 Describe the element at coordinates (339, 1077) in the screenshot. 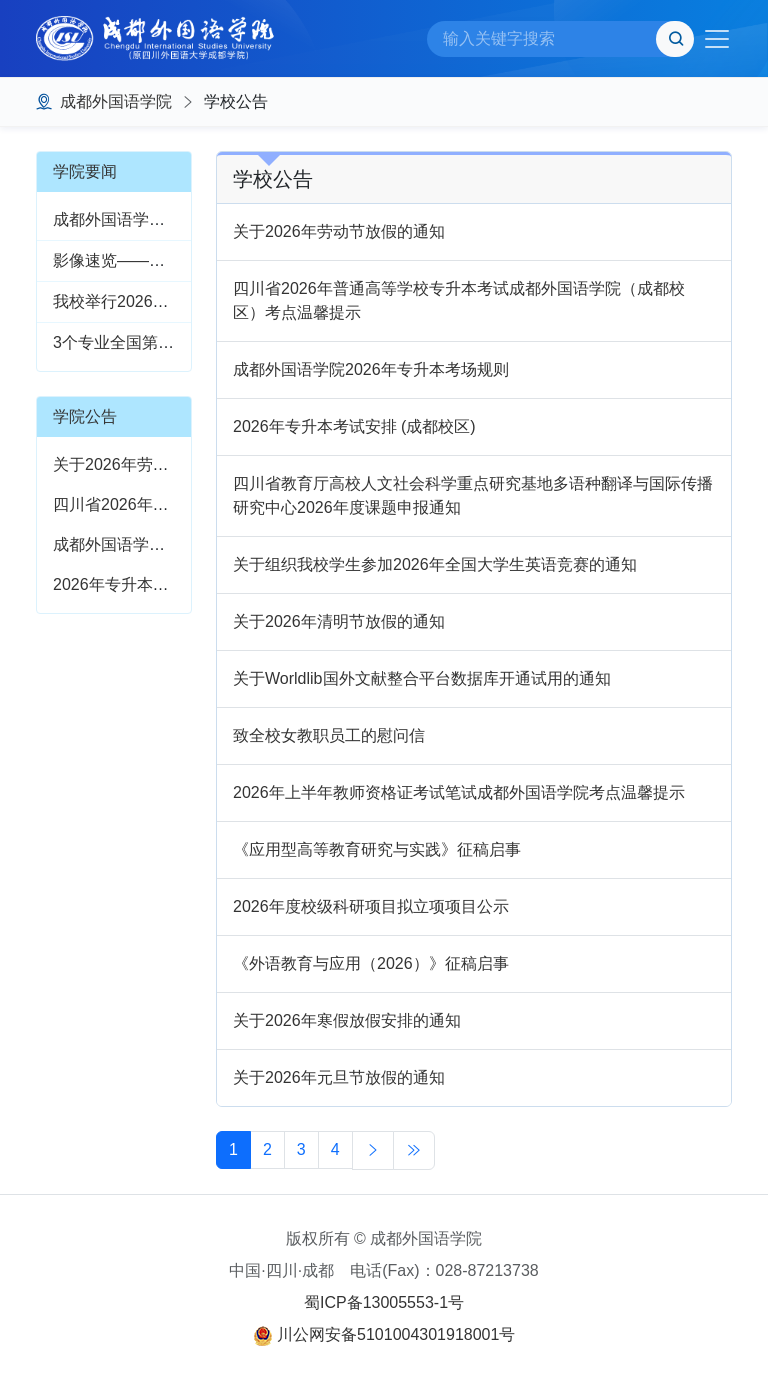

I see `关于2026年元旦节放假的通知` at that location.